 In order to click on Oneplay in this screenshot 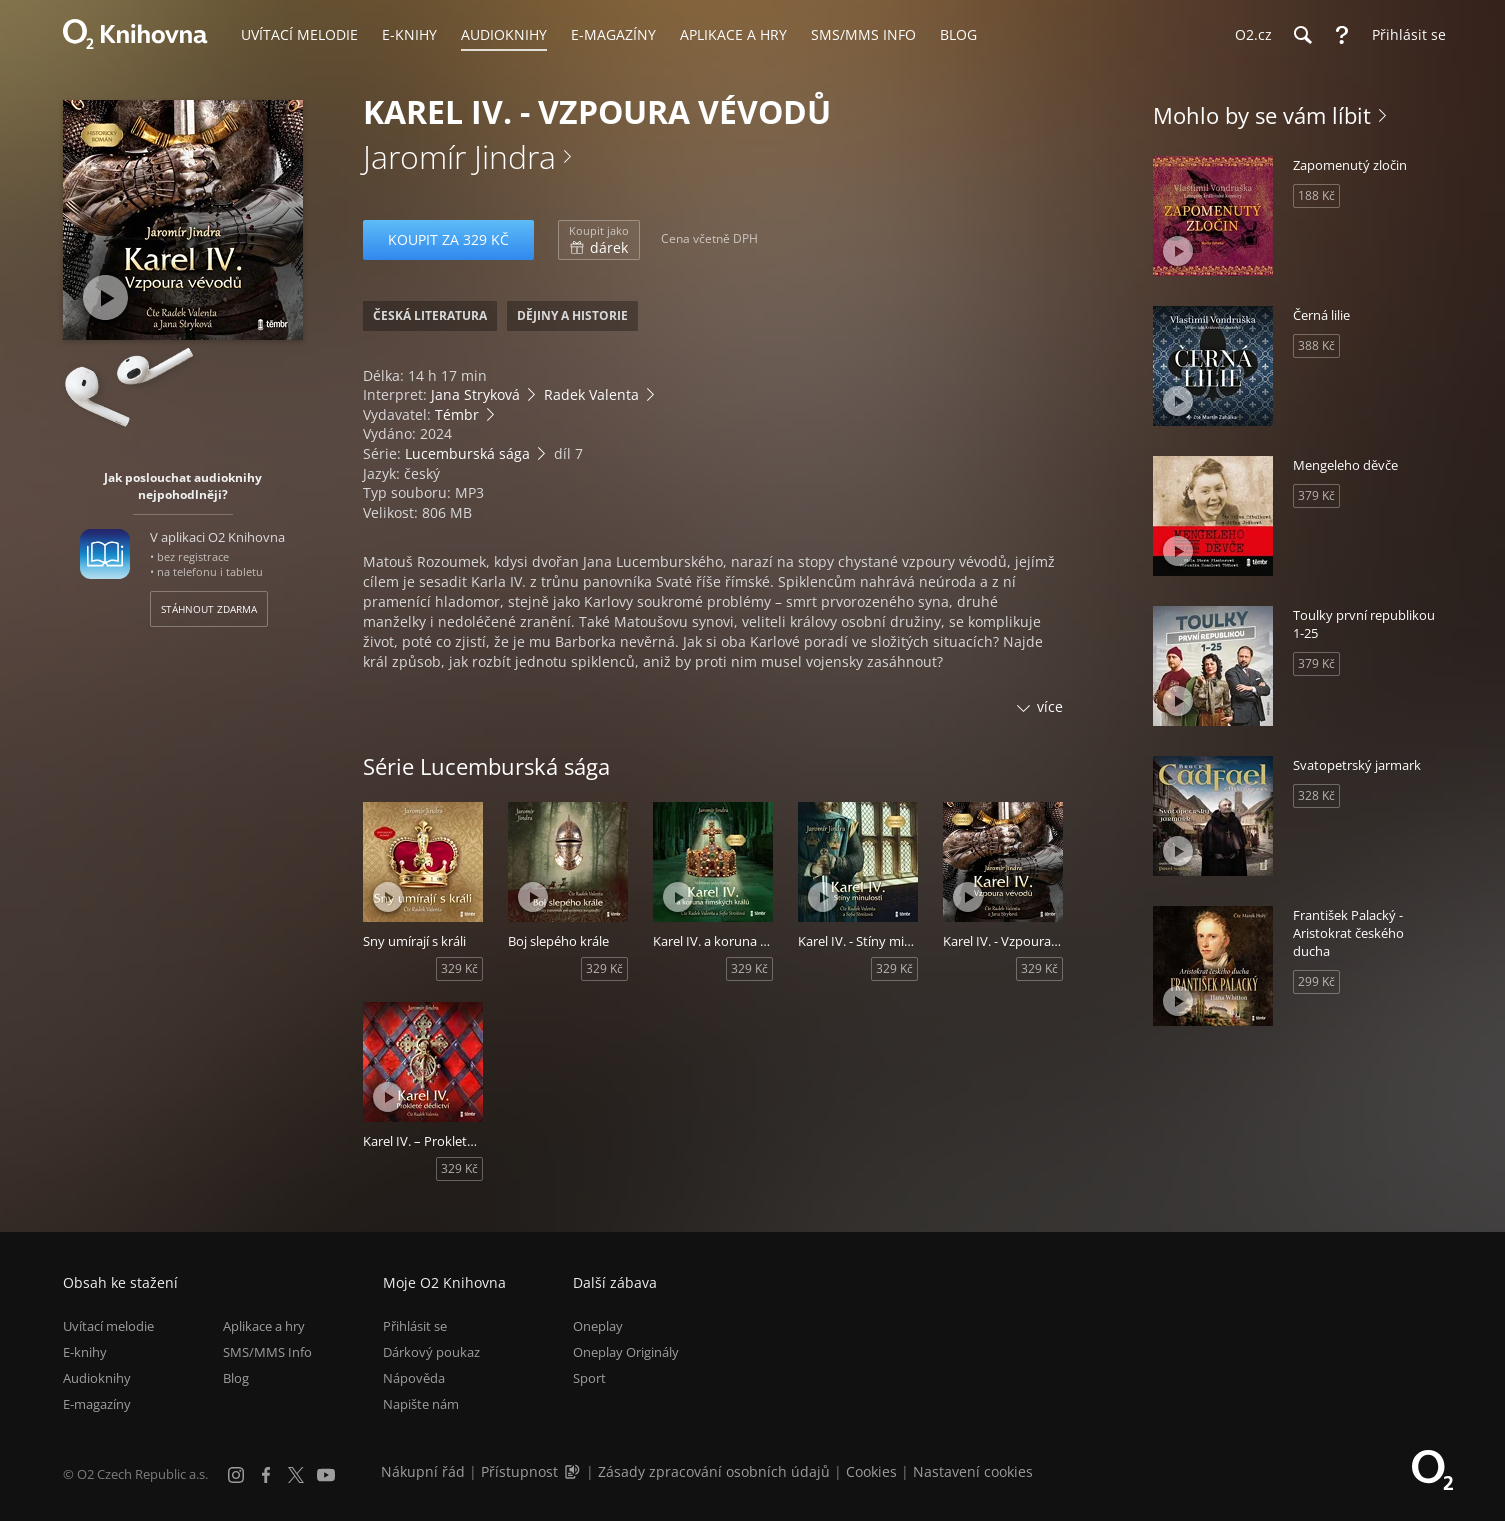, I will do `click(598, 1326)`.